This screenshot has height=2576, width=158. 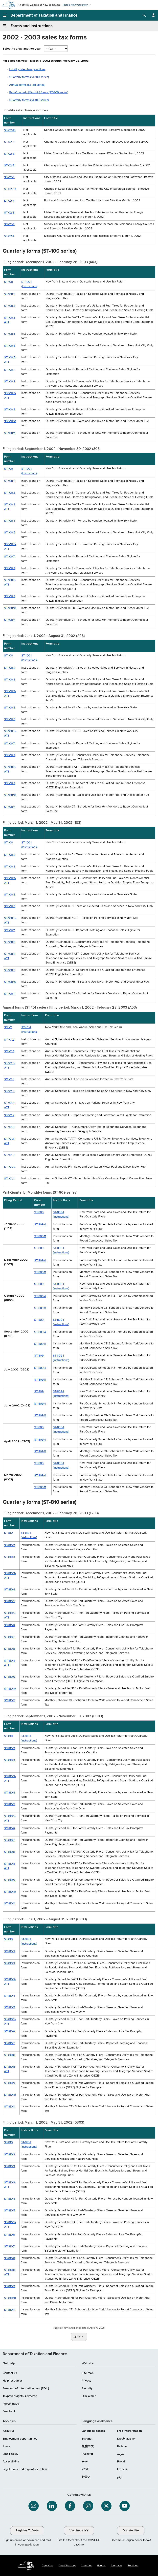 I want to click on ST-810.7 [ST-810.7 June 1, 2002 - August 31, 2002], so click(x=9, y=2043).